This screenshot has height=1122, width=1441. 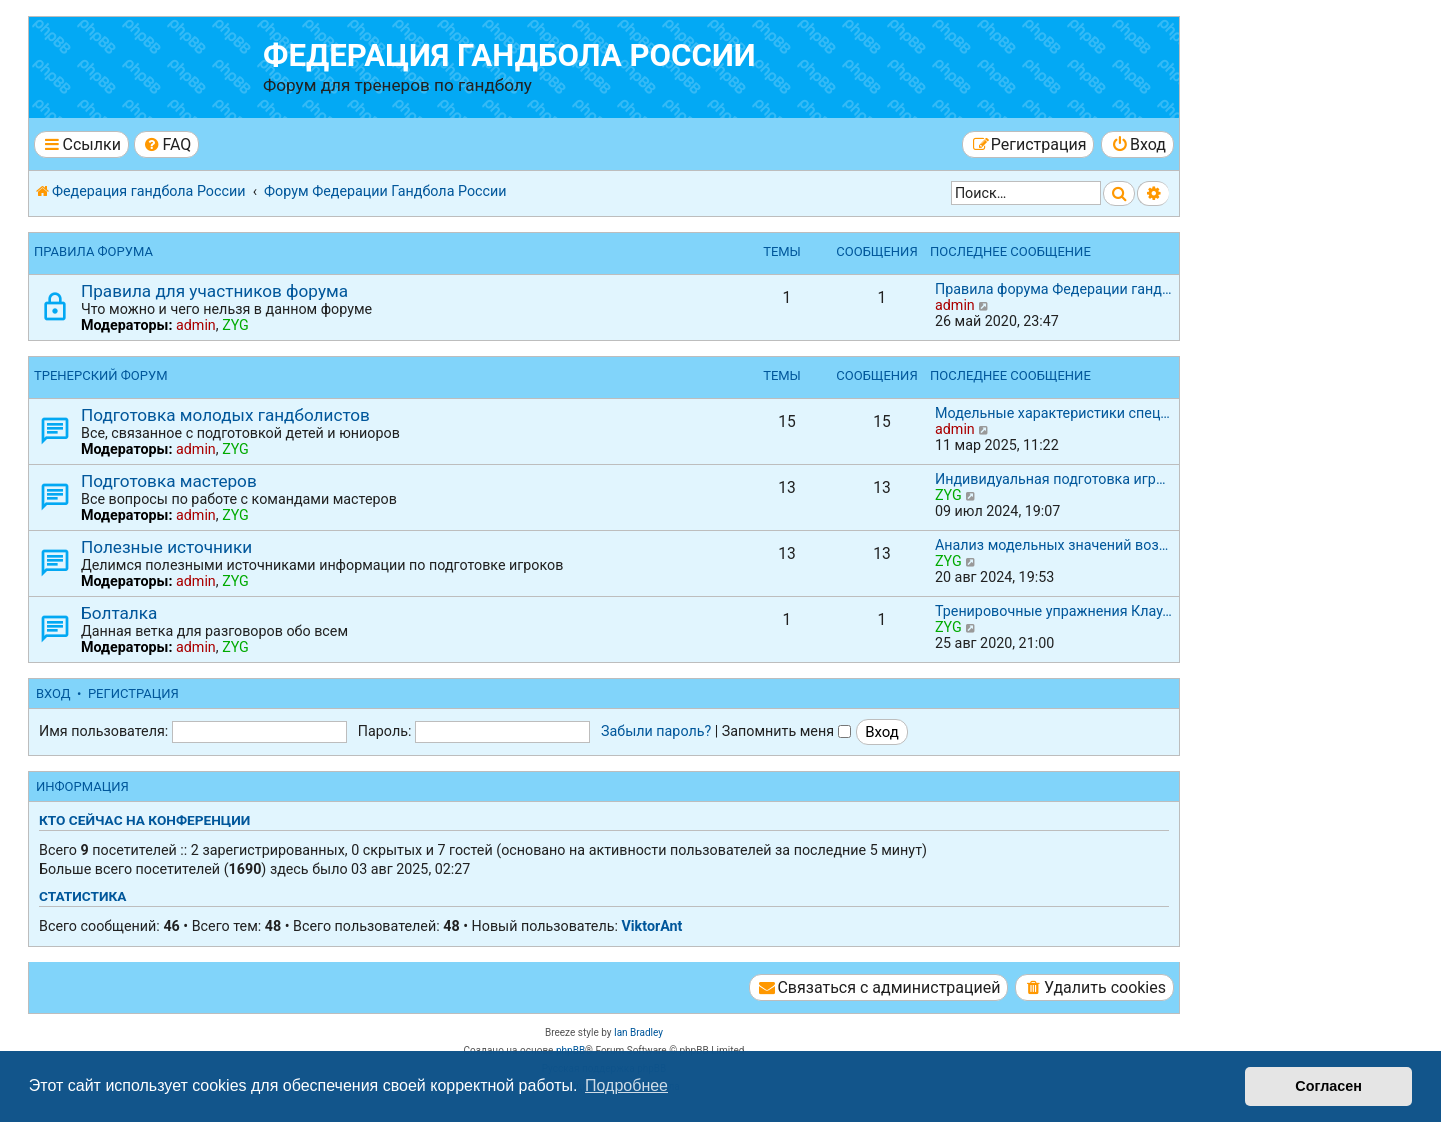 I want to click on ZYG, so click(x=235, y=325).